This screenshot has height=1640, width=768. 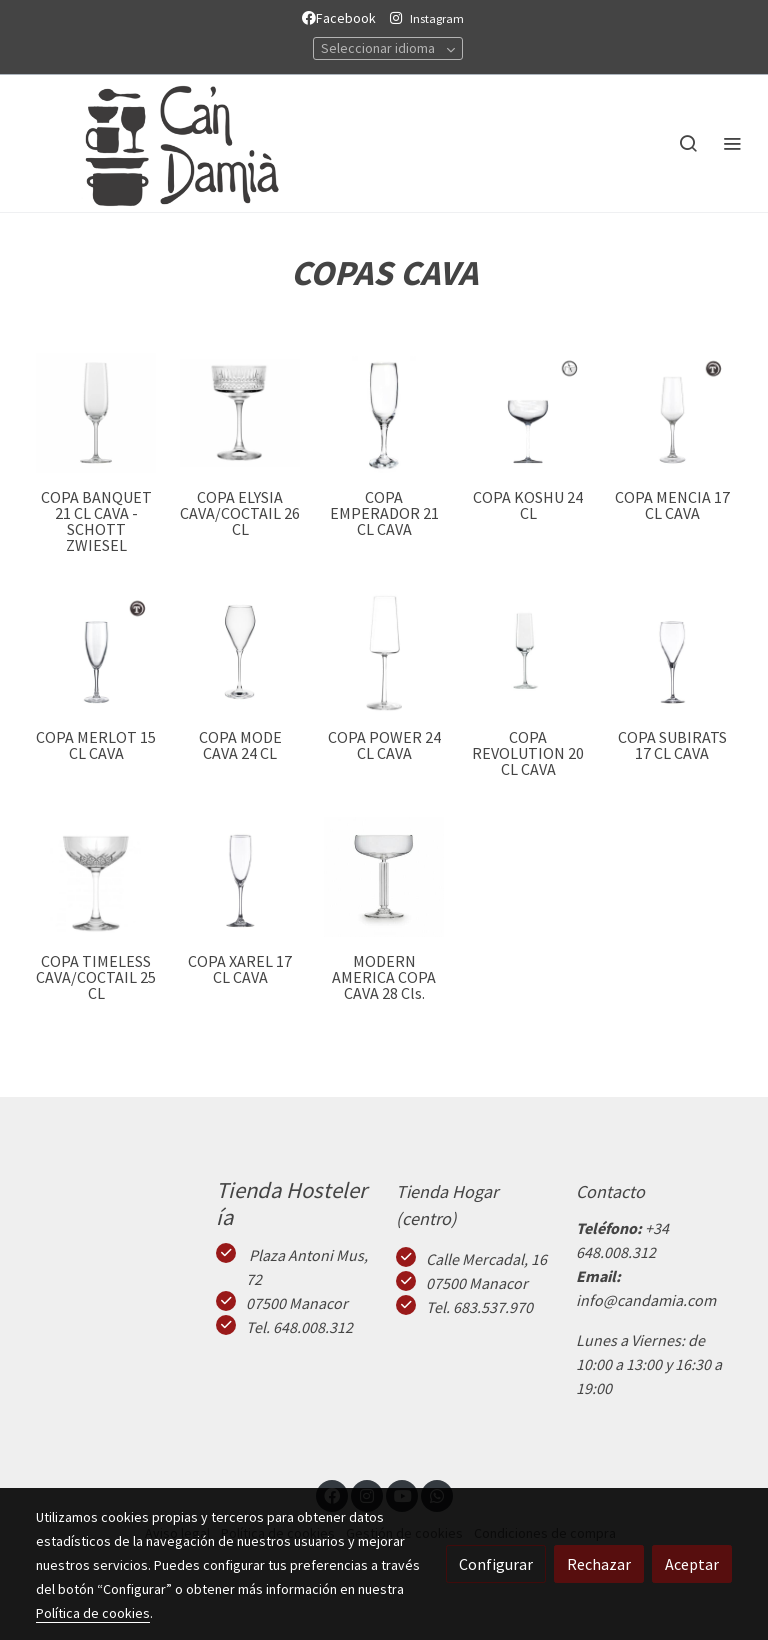 What do you see at coordinates (688, 143) in the screenshot?
I see `[botón buscar]` at bounding box center [688, 143].